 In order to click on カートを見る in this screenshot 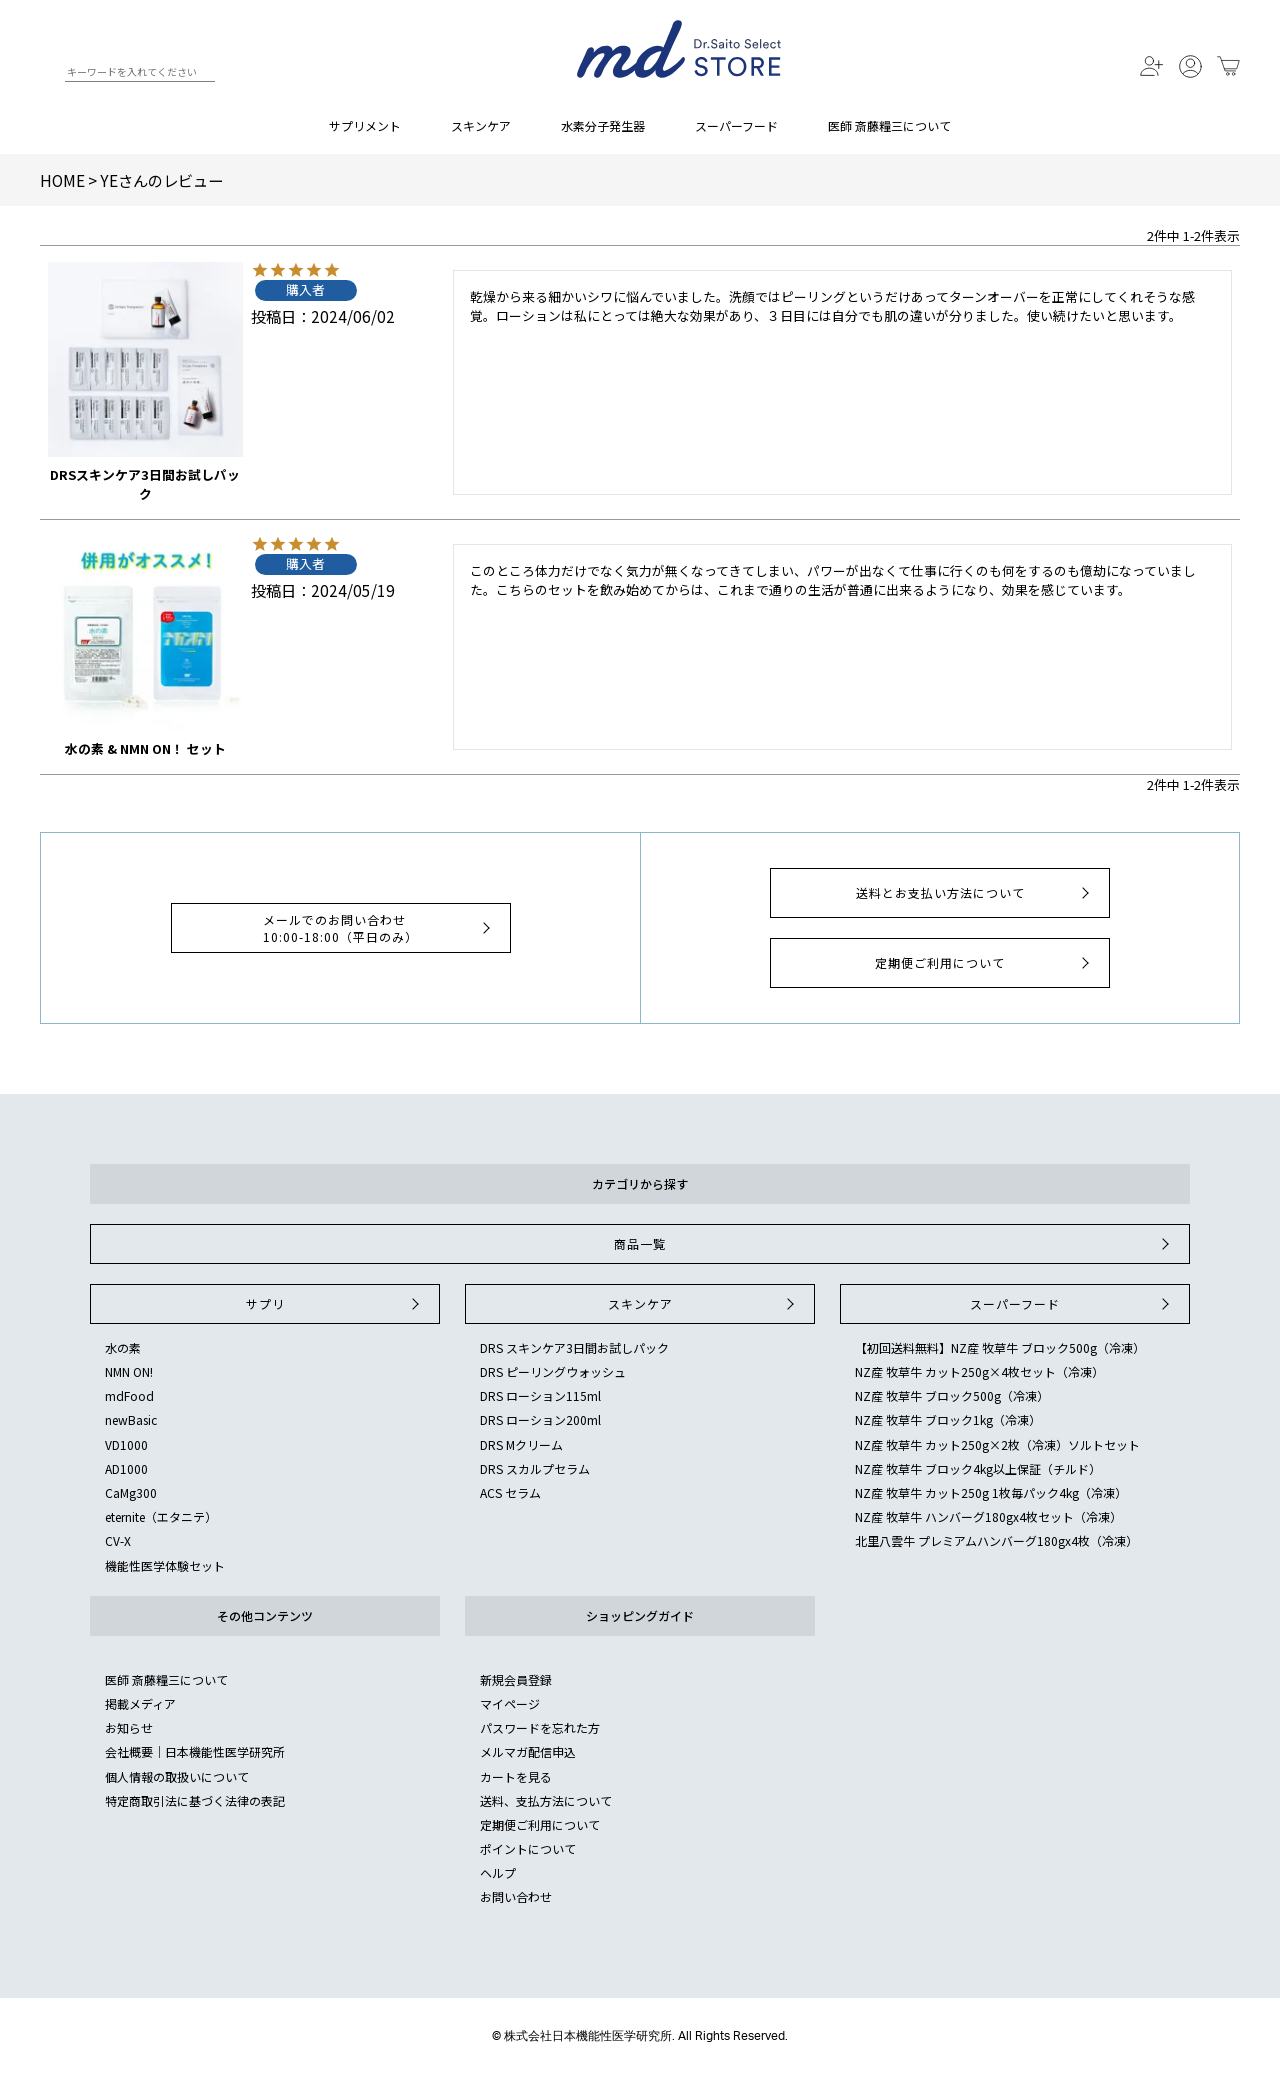, I will do `click(516, 1776)`.